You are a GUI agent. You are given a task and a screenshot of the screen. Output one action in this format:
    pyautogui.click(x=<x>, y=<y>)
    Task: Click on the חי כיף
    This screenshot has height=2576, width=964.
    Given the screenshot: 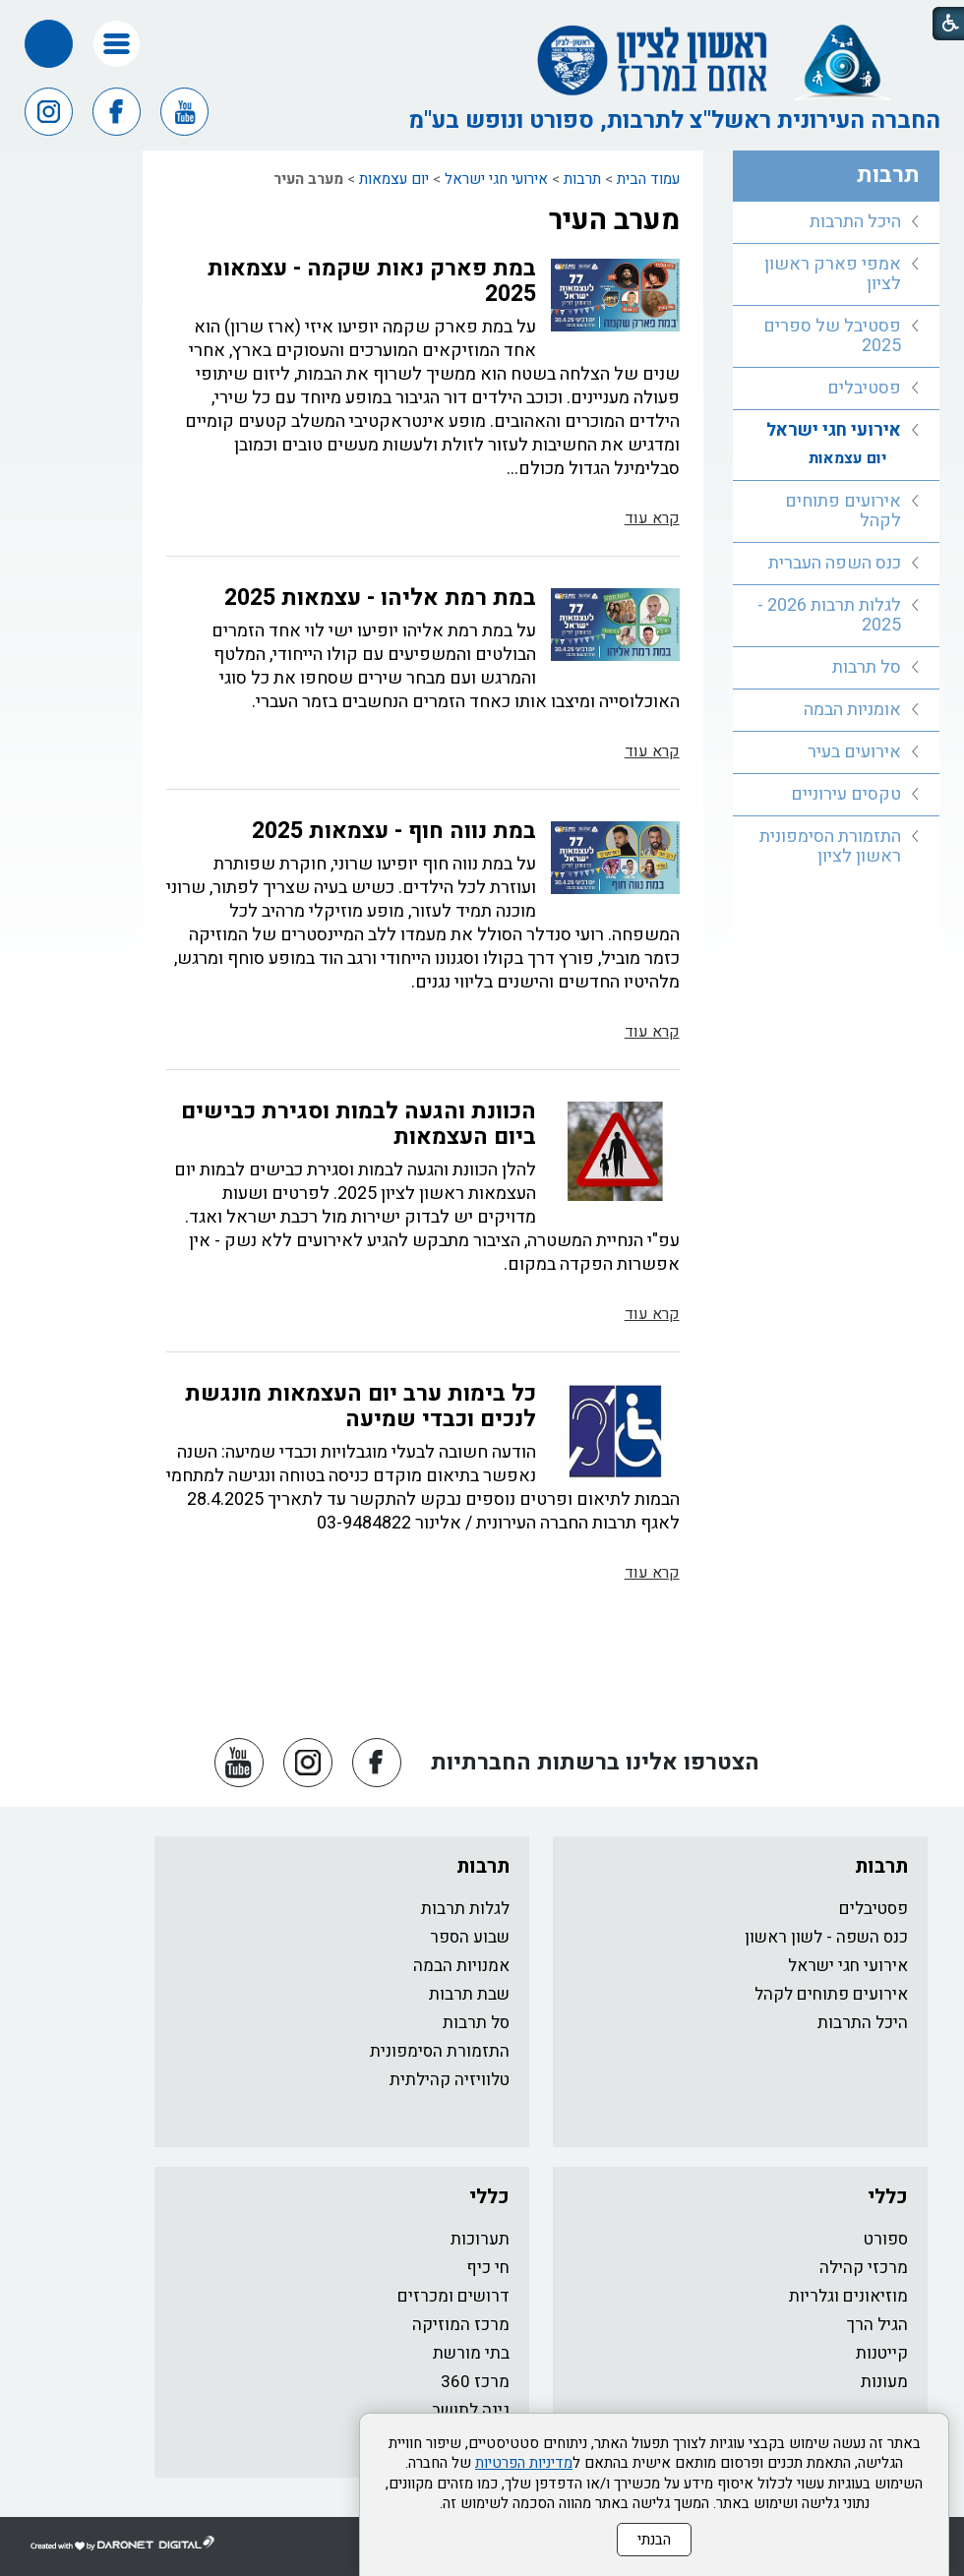 What is the action you would take?
    pyautogui.click(x=488, y=2267)
    